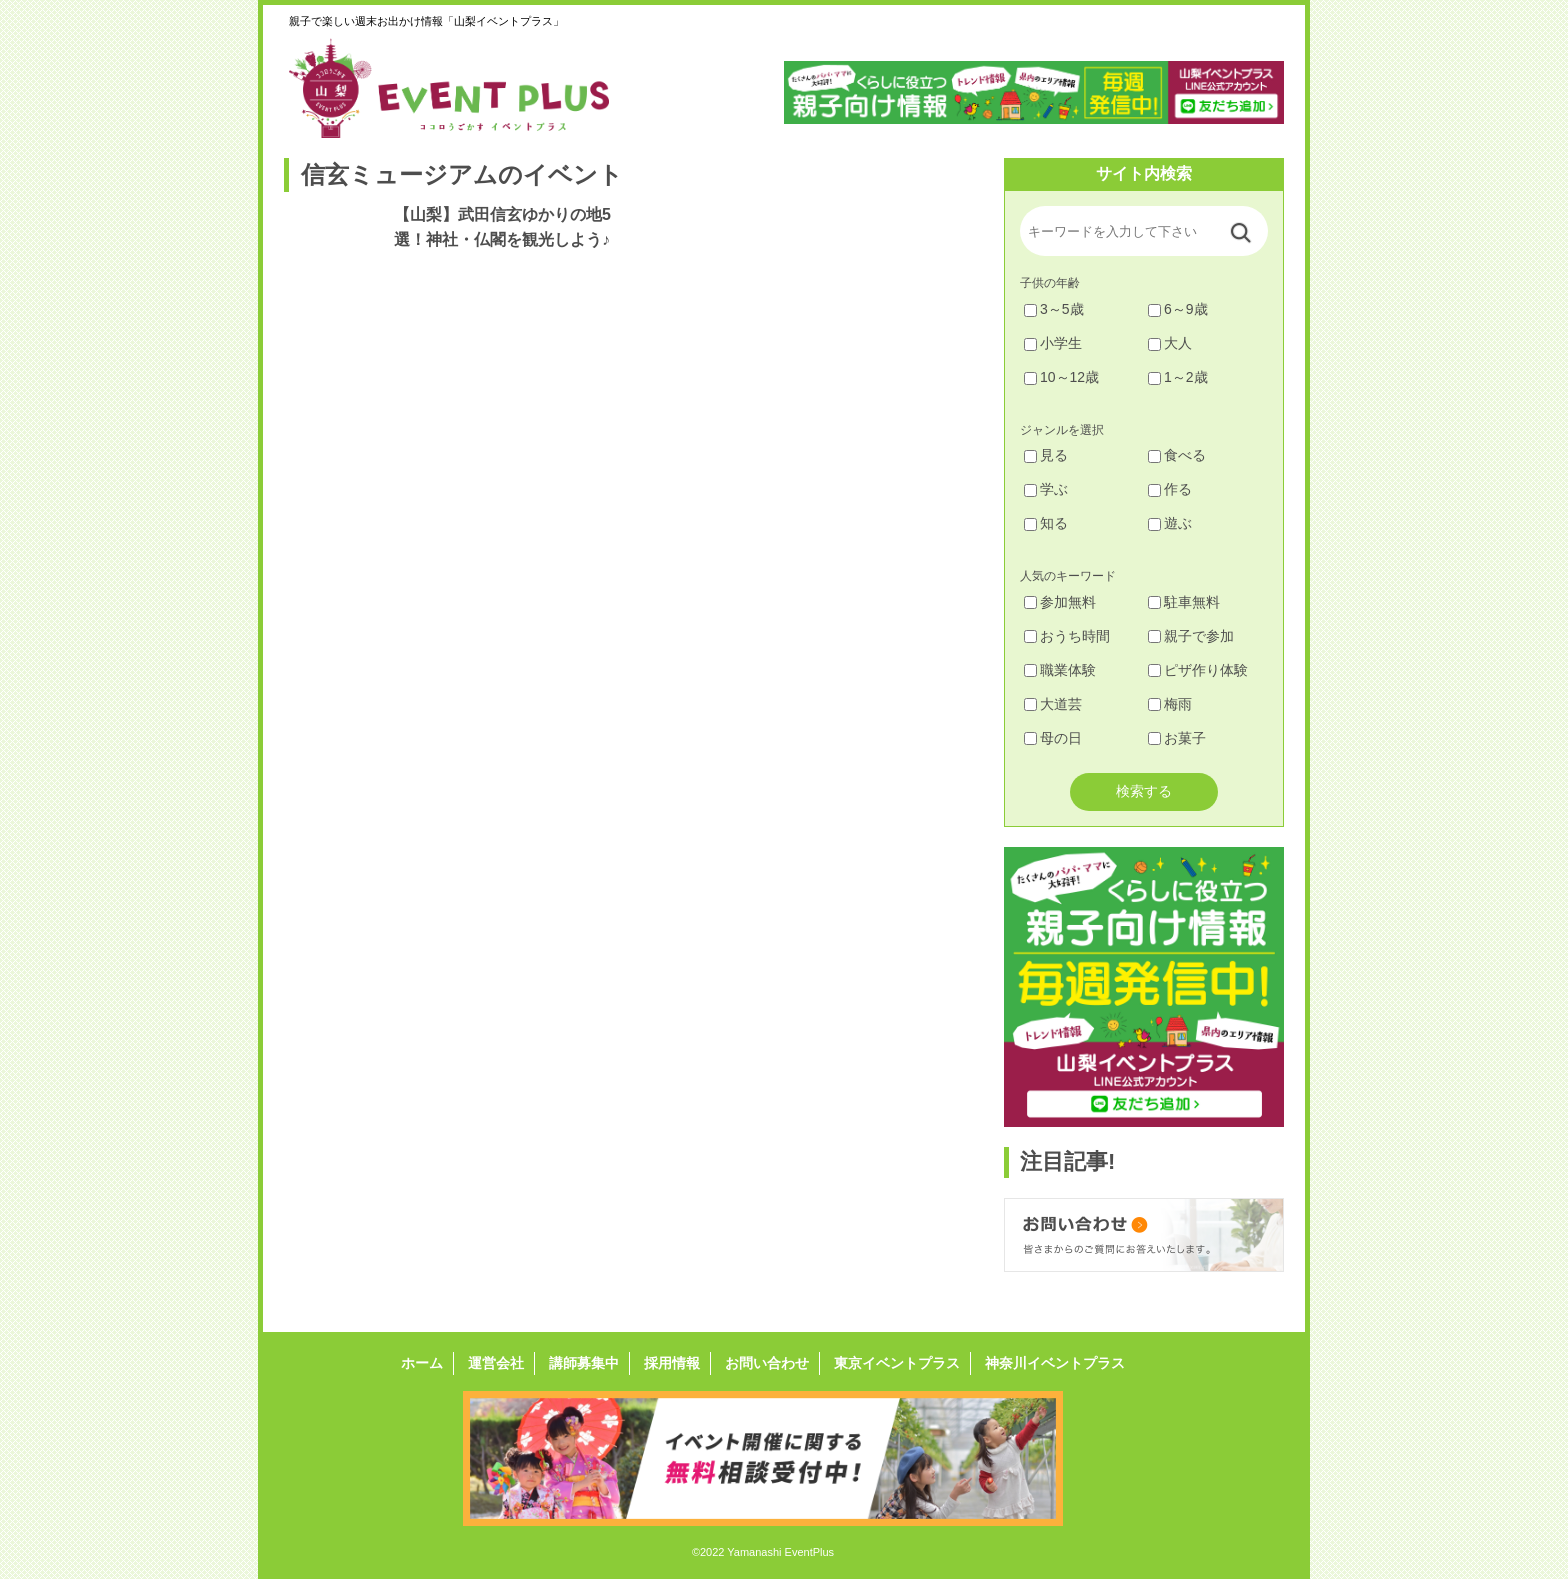 This screenshot has width=1568, height=1579. What do you see at coordinates (1198, 670) in the screenshot?
I see `ピザ作り体験` at bounding box center [1198, 670].